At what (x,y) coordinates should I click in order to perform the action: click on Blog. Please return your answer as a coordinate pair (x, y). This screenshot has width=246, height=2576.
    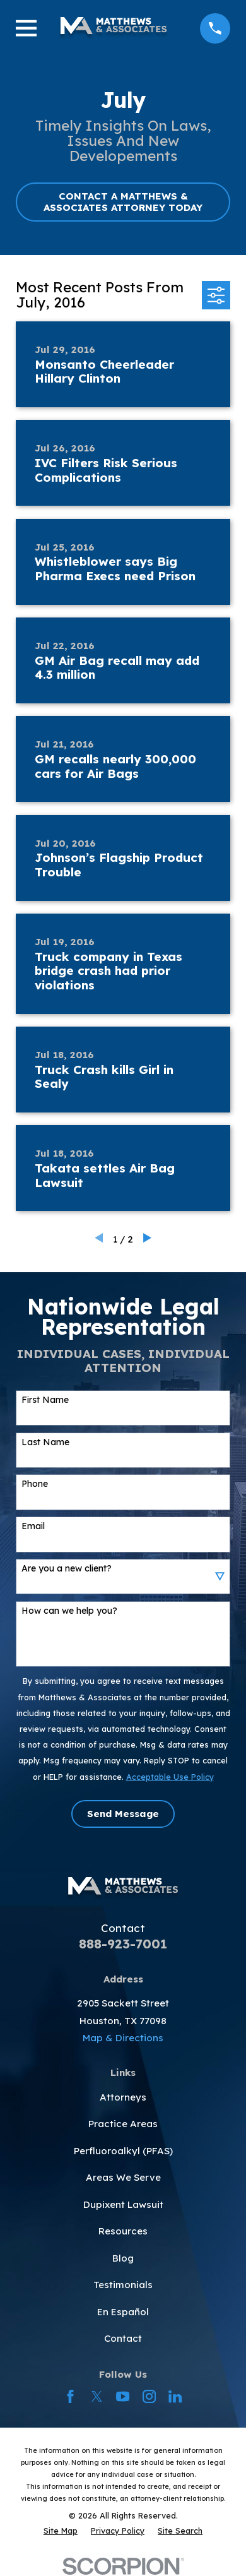
    Looking at the image, I should click on (123, 2258).